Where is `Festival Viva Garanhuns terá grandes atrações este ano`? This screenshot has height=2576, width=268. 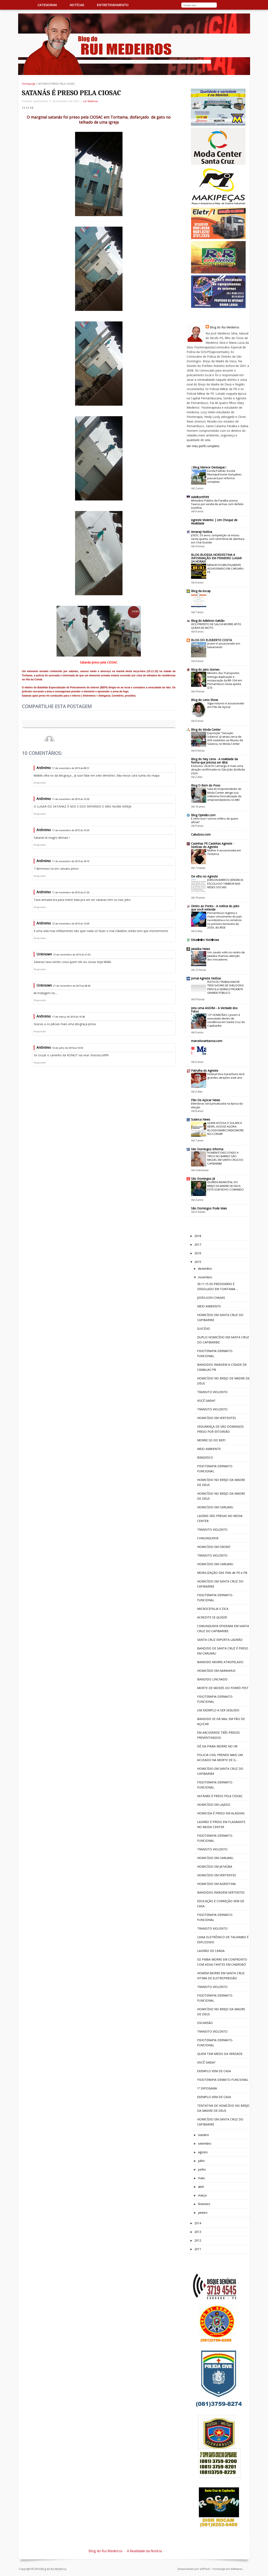 Festival Viva Garanhuns terá grandes atrações este ano is located at coordinates (225, 1075).